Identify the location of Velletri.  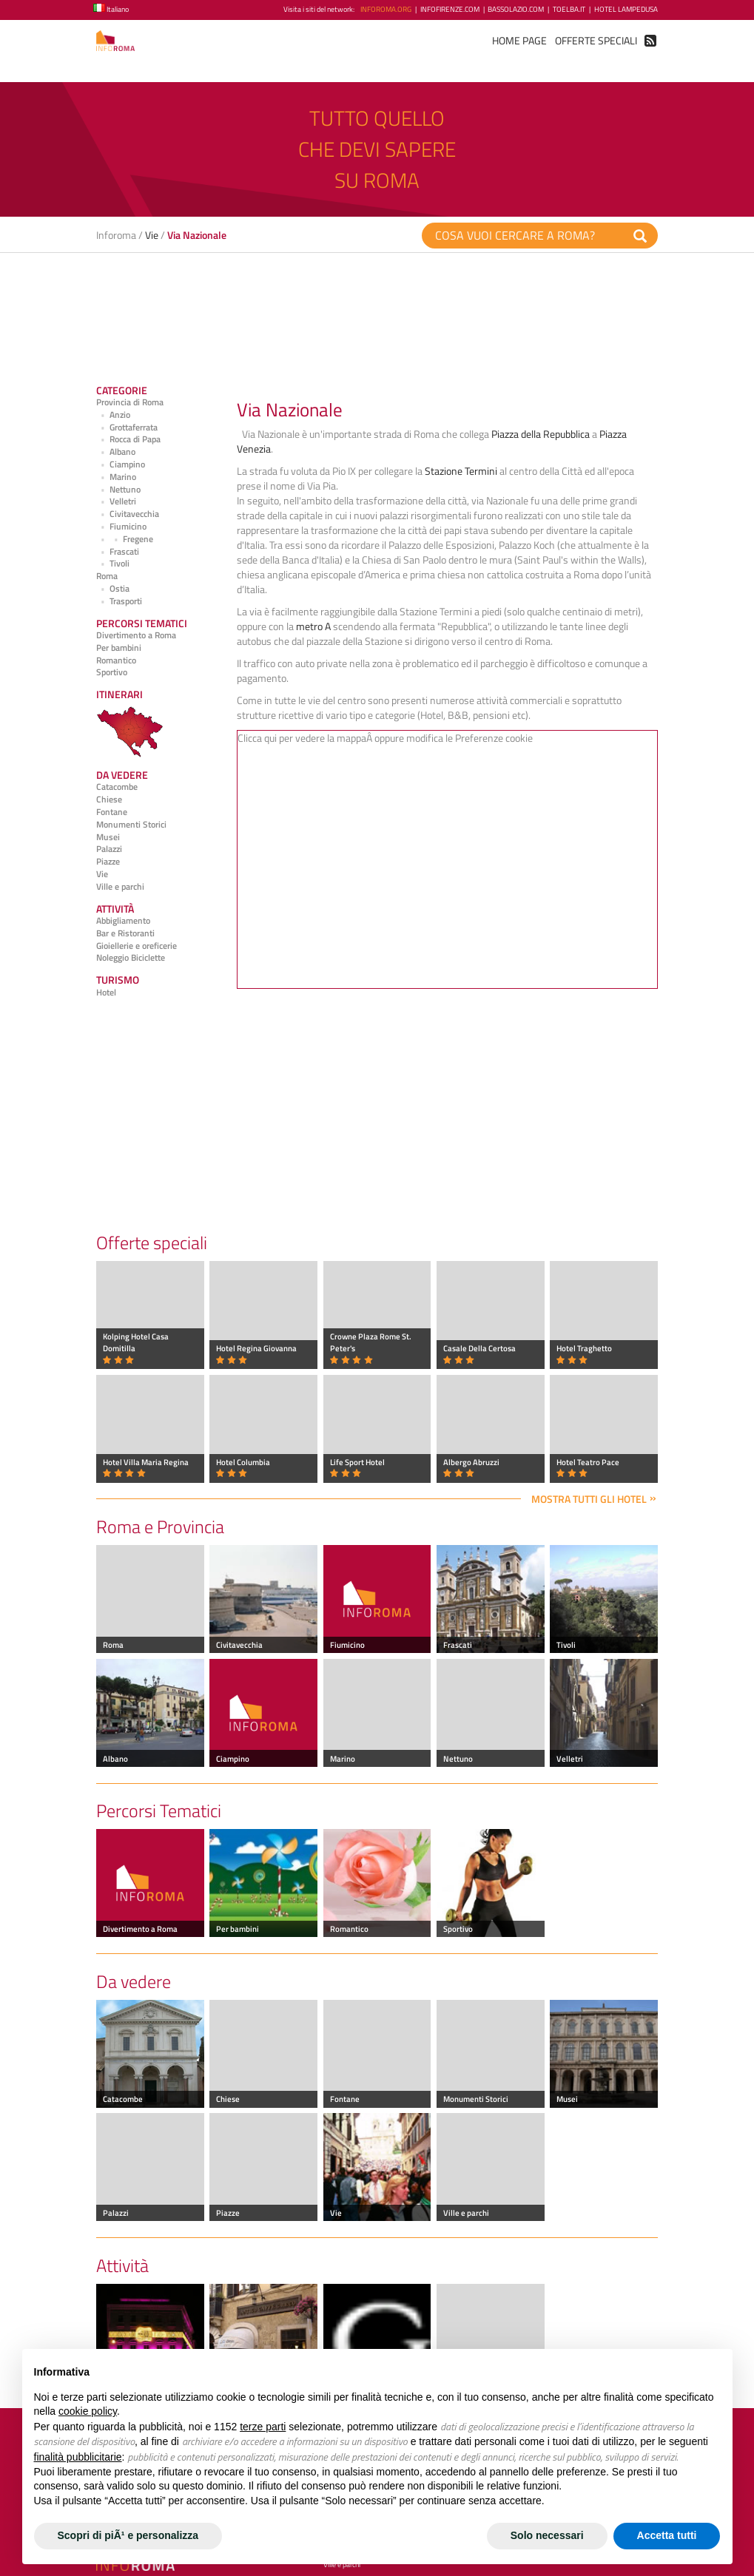
(116, 501).